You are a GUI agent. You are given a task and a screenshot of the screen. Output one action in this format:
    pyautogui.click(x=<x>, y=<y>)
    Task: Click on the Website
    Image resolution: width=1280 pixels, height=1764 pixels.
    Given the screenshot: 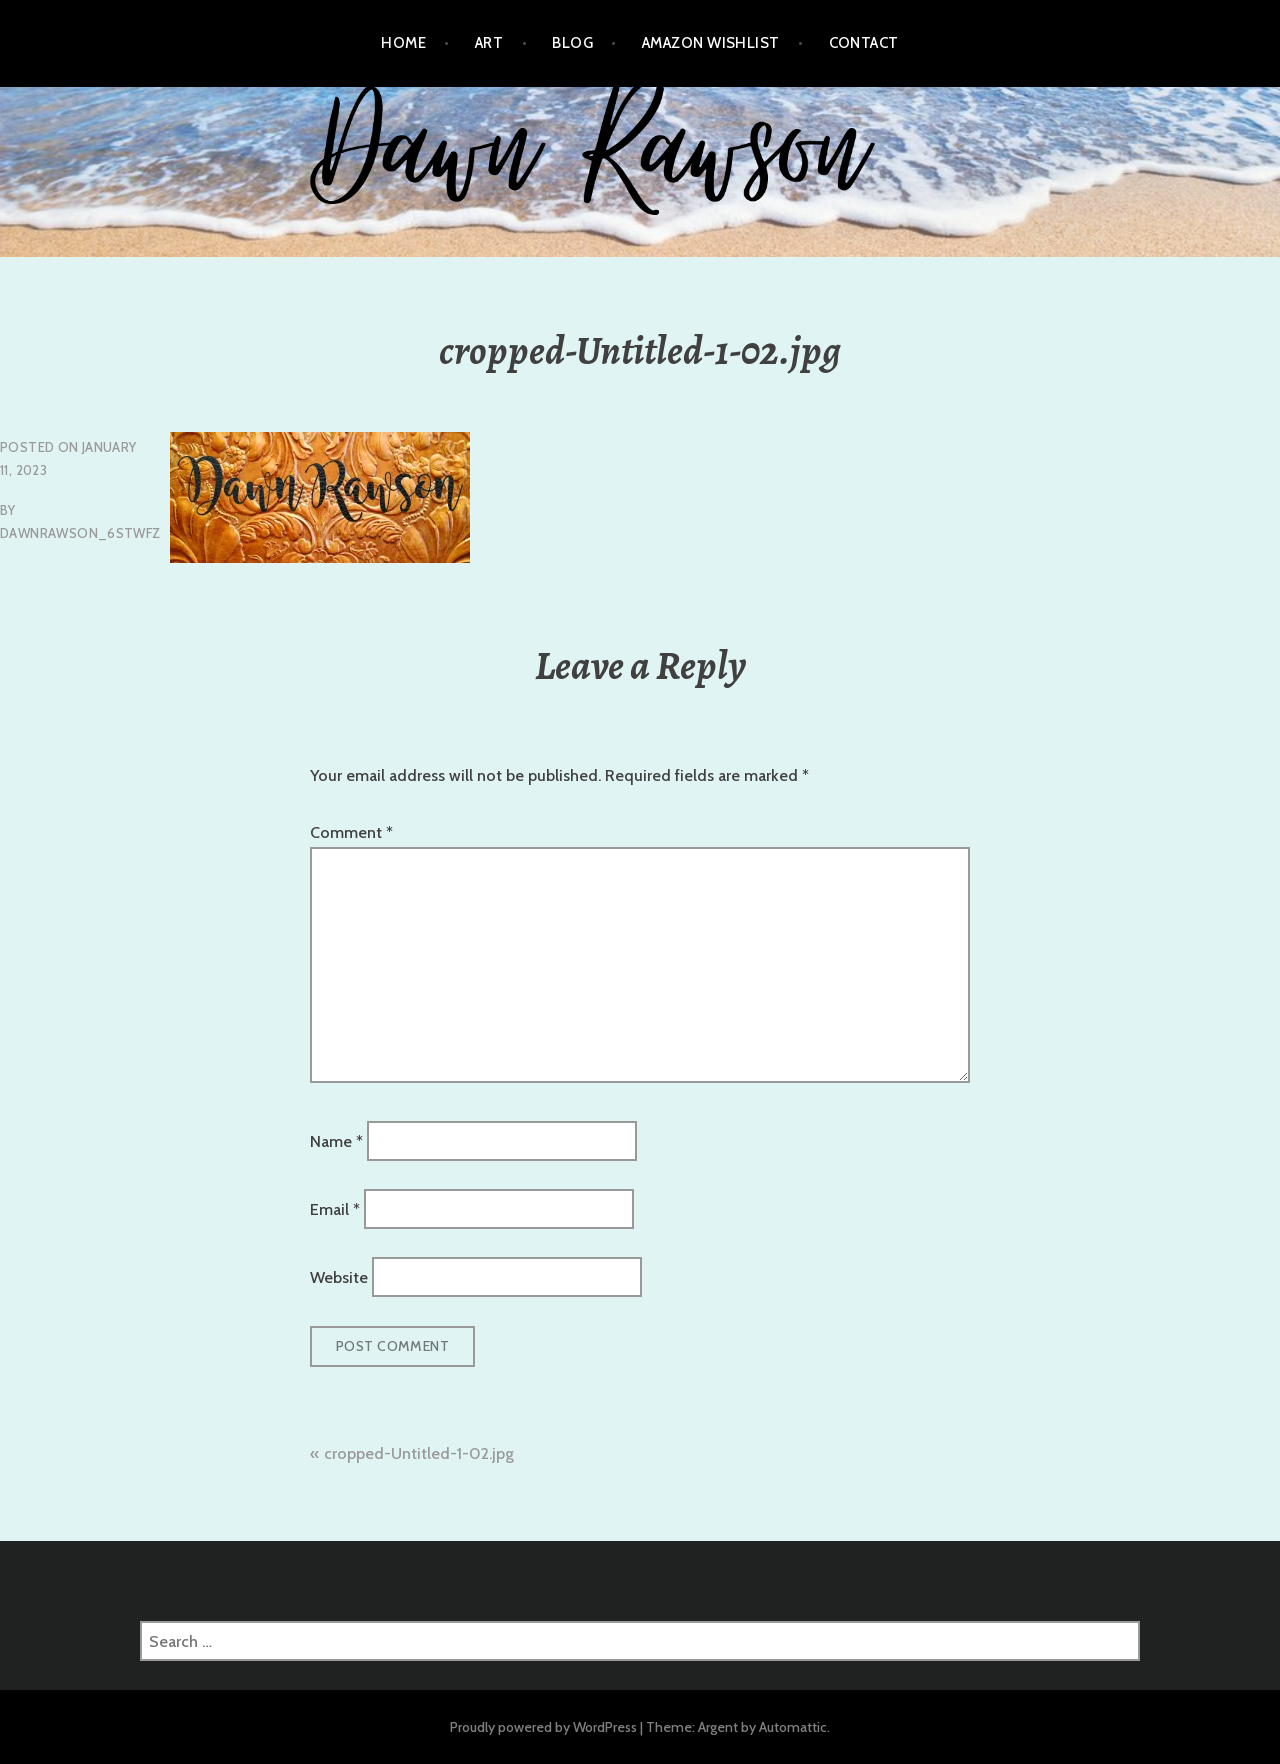 What is the action you would take?
    pyautogui.click(x=339, y=1277)
    